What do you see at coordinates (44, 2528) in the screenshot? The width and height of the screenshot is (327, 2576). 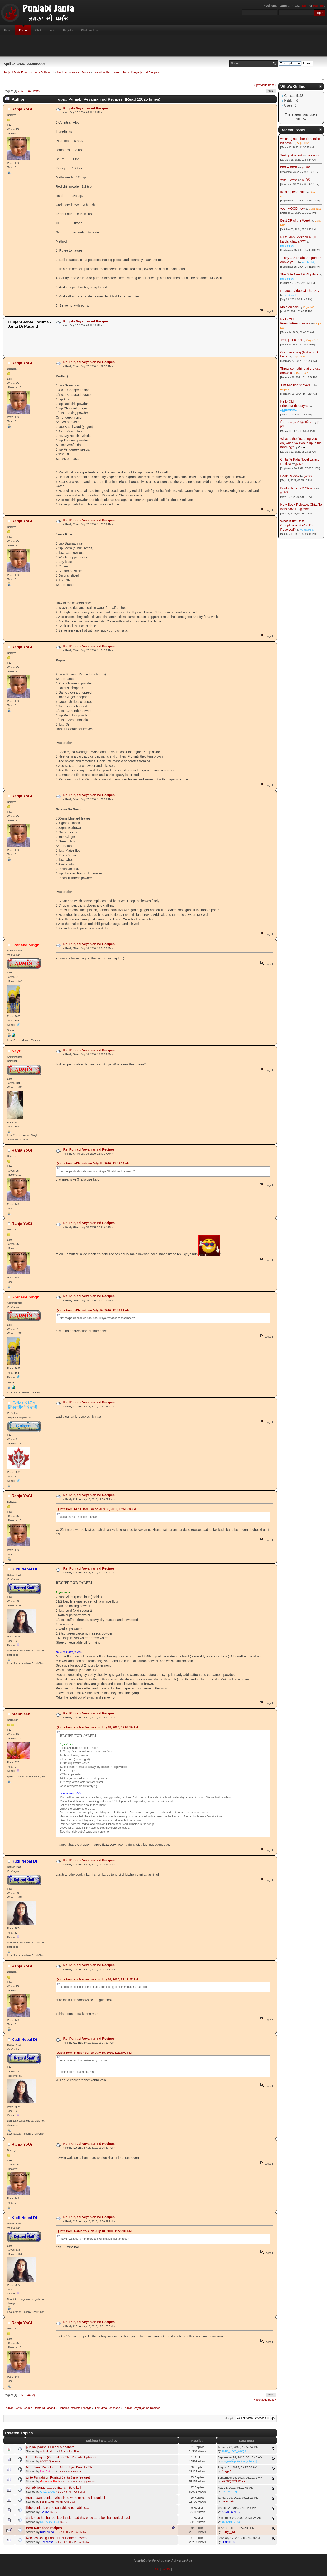 I see `Post Karo food recipes` at bounding box center [44, 2528].